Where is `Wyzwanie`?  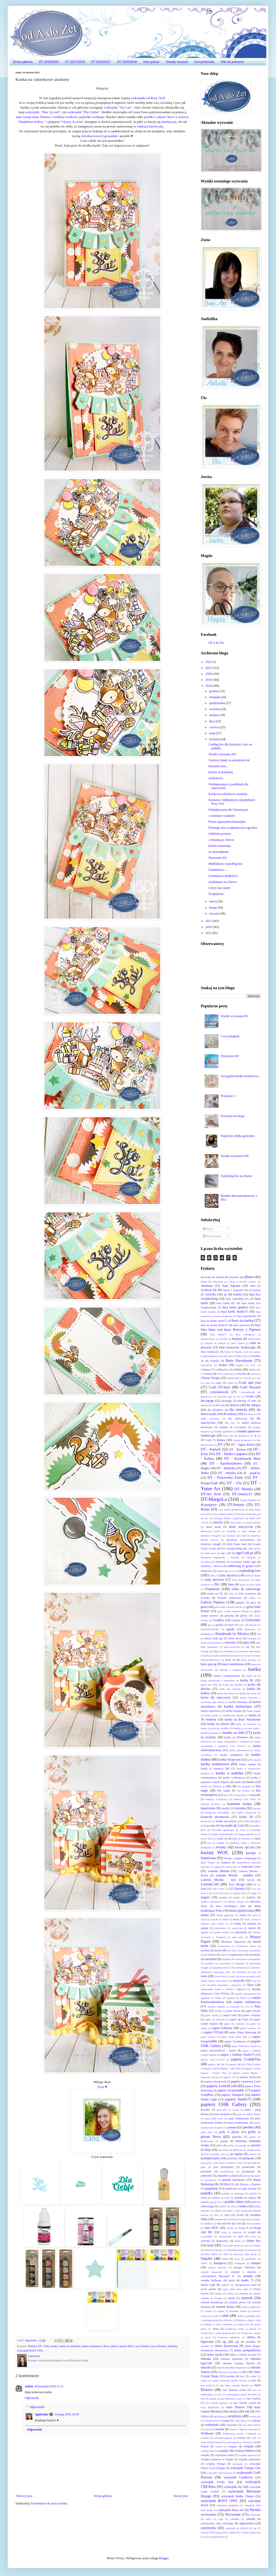
Wyzwanie is located at coordinates (233, 2514).